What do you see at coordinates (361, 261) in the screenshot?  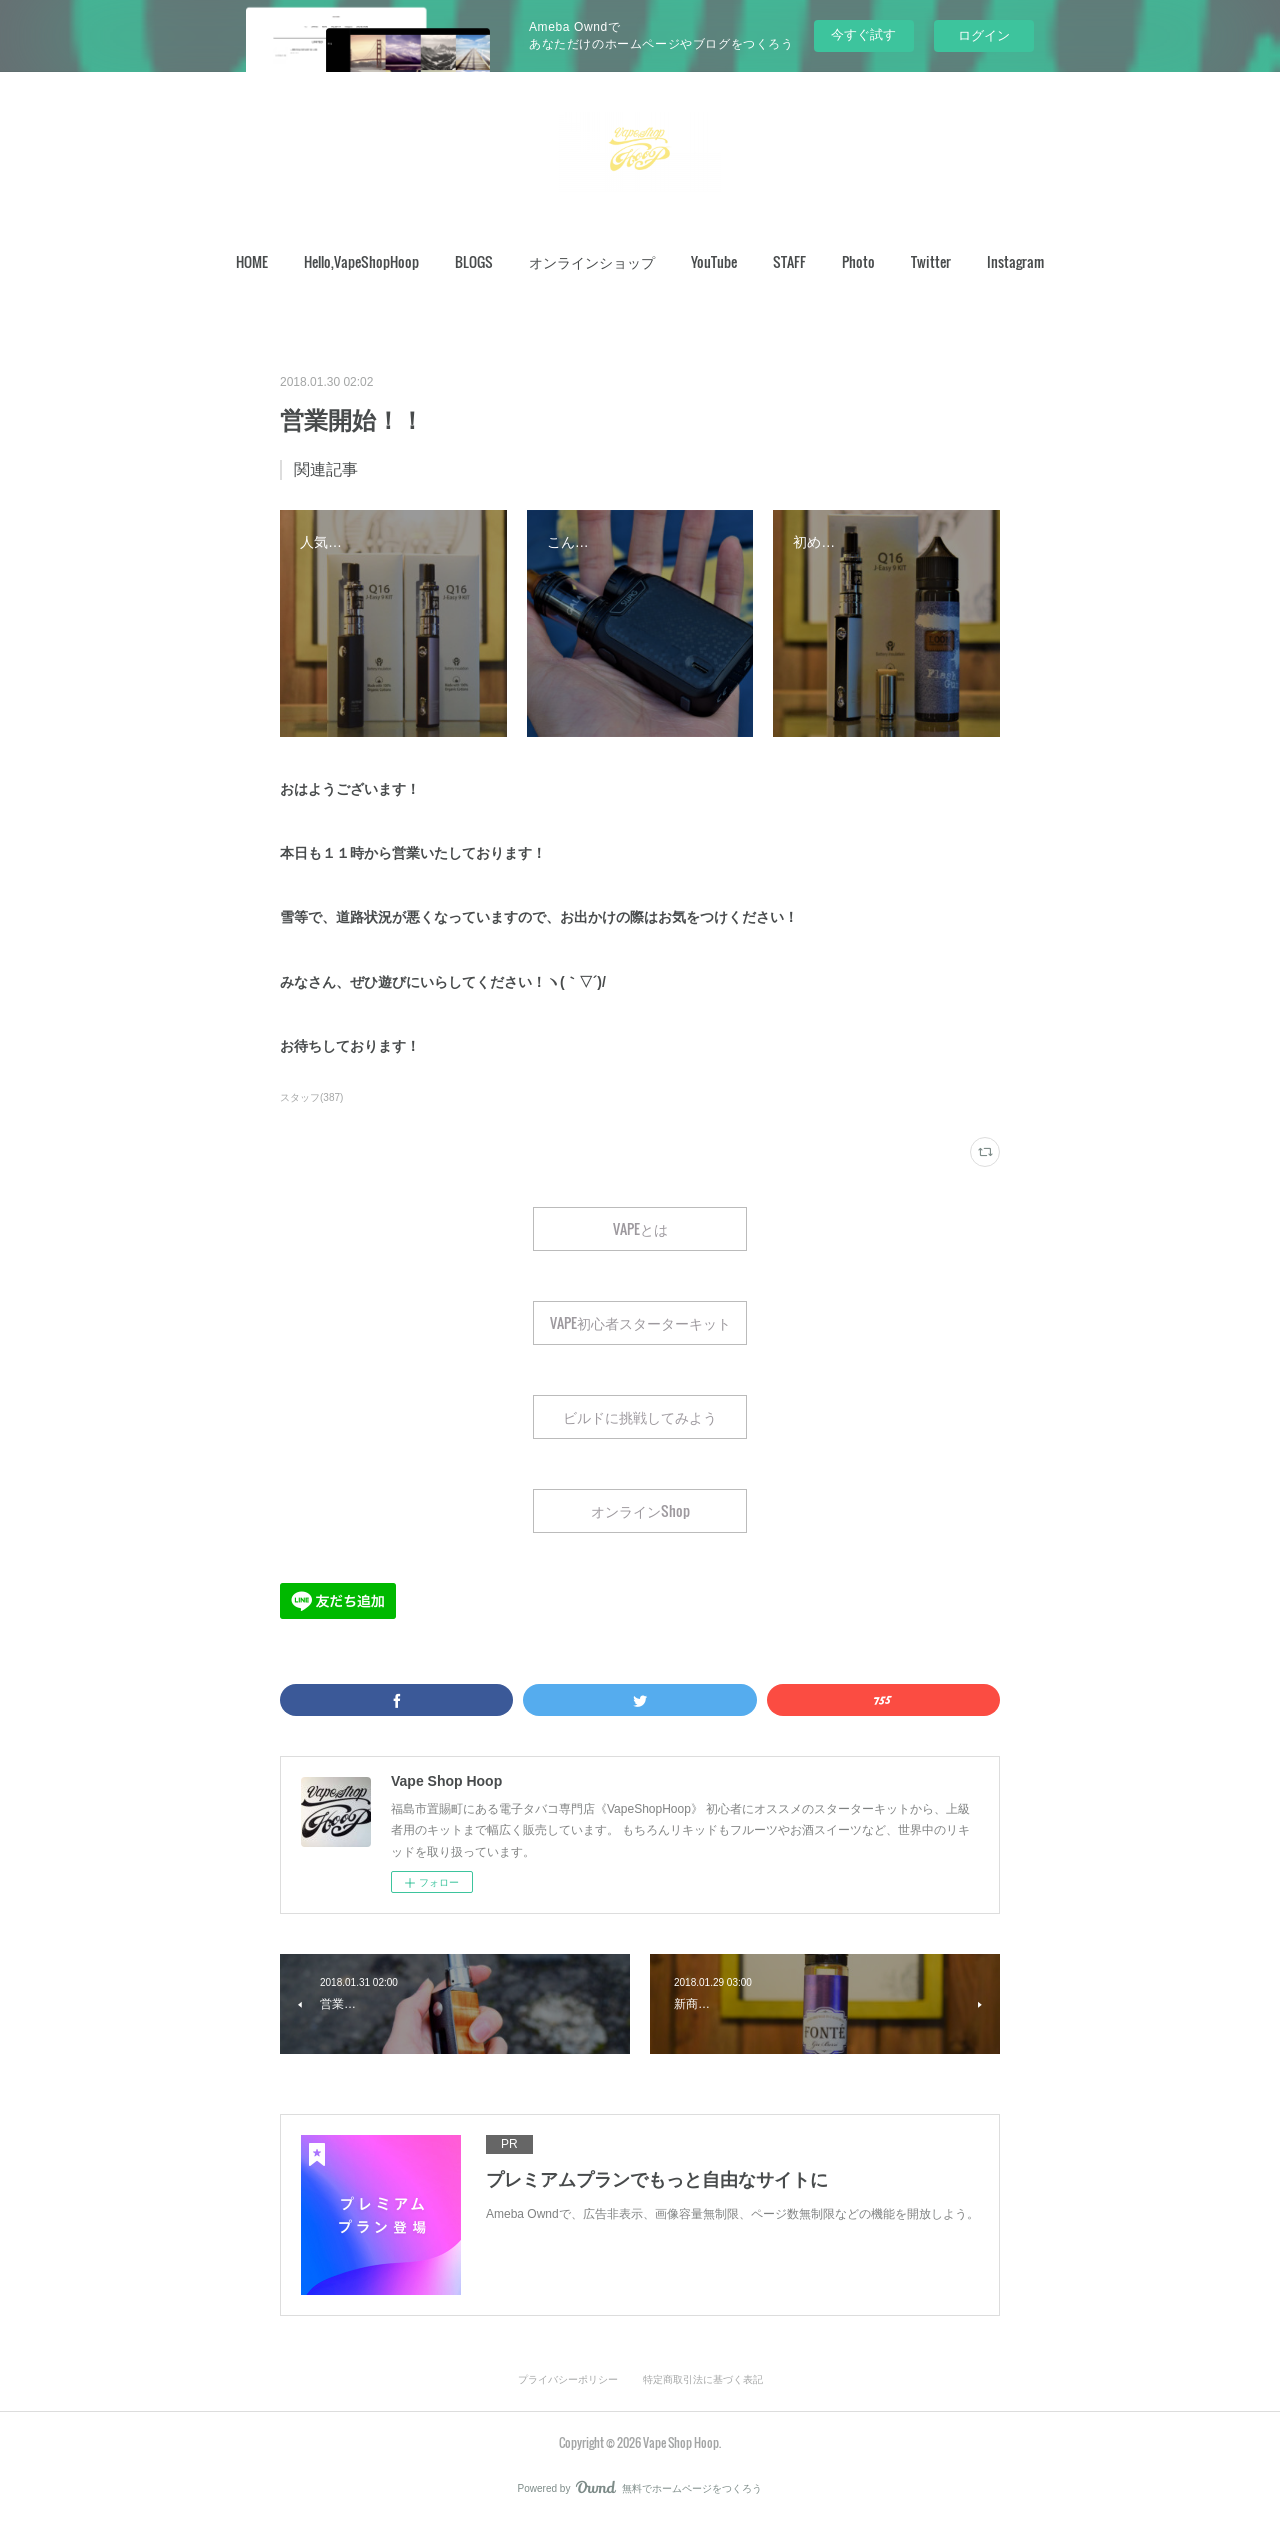 I see `Hello,VapeShopHoop` at bounding box center [361, 261].